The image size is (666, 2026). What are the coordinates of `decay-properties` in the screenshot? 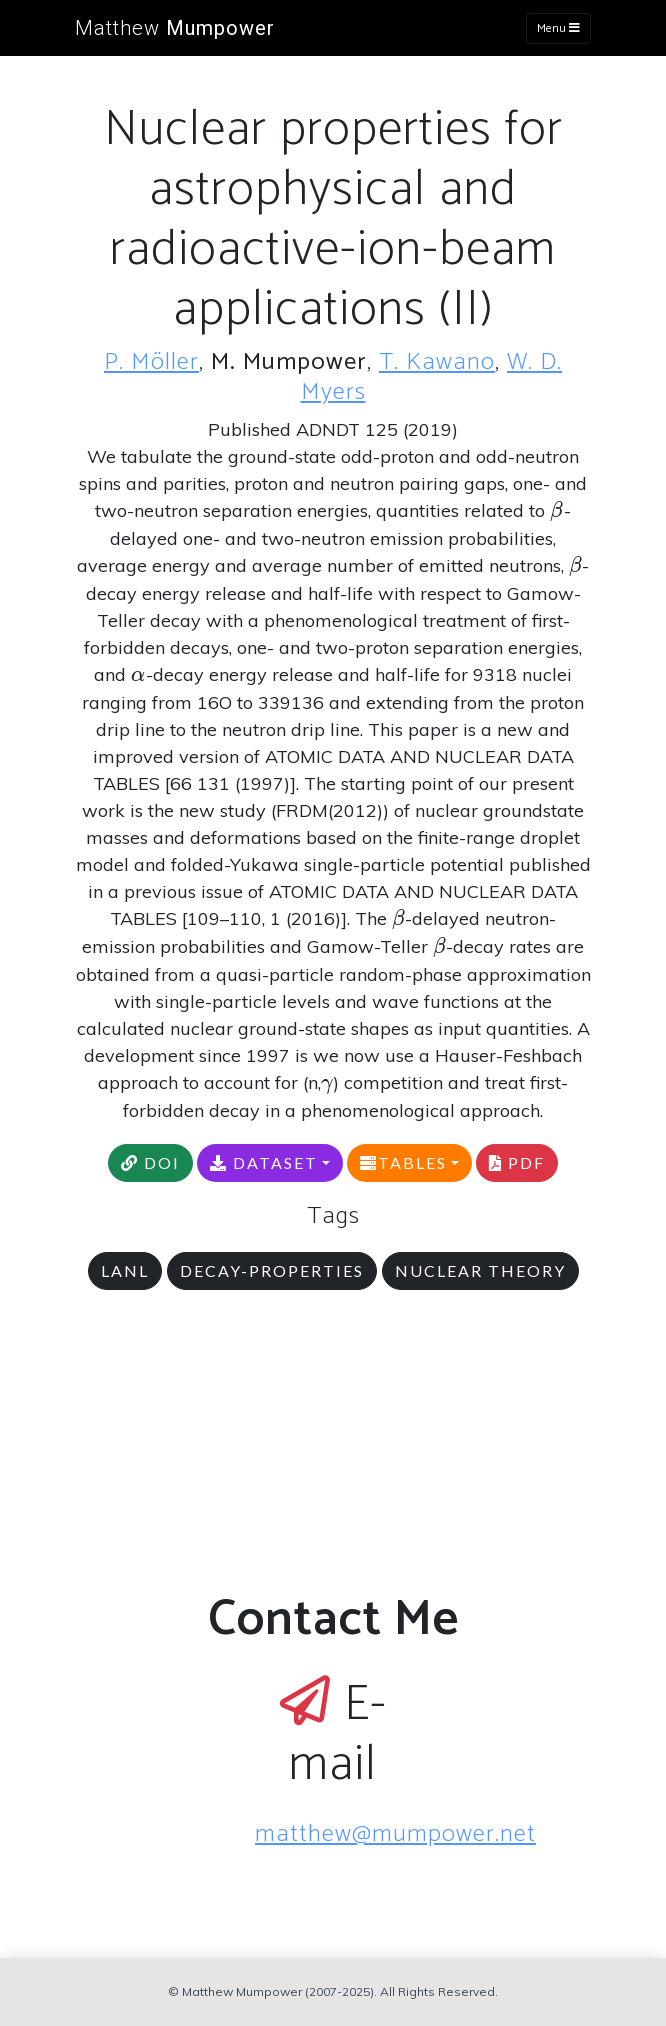 It's located at (272, 1270).